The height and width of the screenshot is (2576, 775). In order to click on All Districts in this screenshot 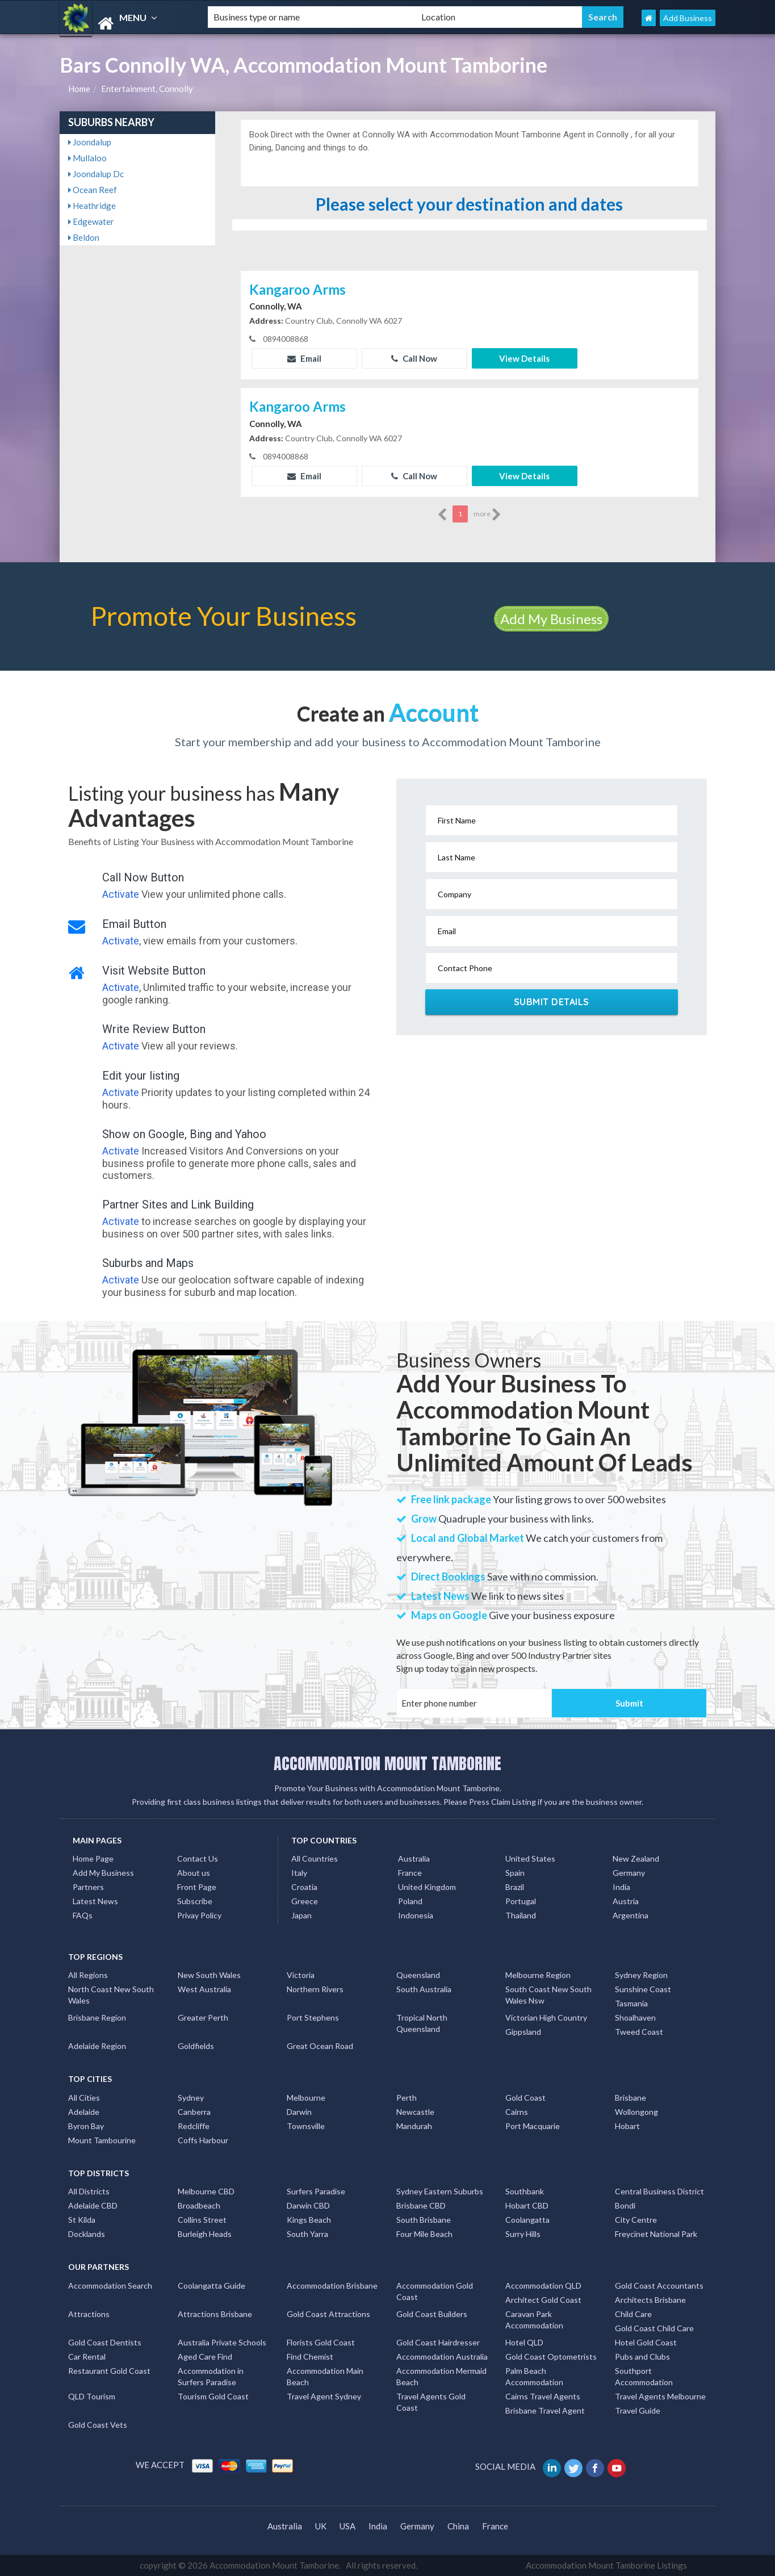, I will do `click(89, 2191)`.